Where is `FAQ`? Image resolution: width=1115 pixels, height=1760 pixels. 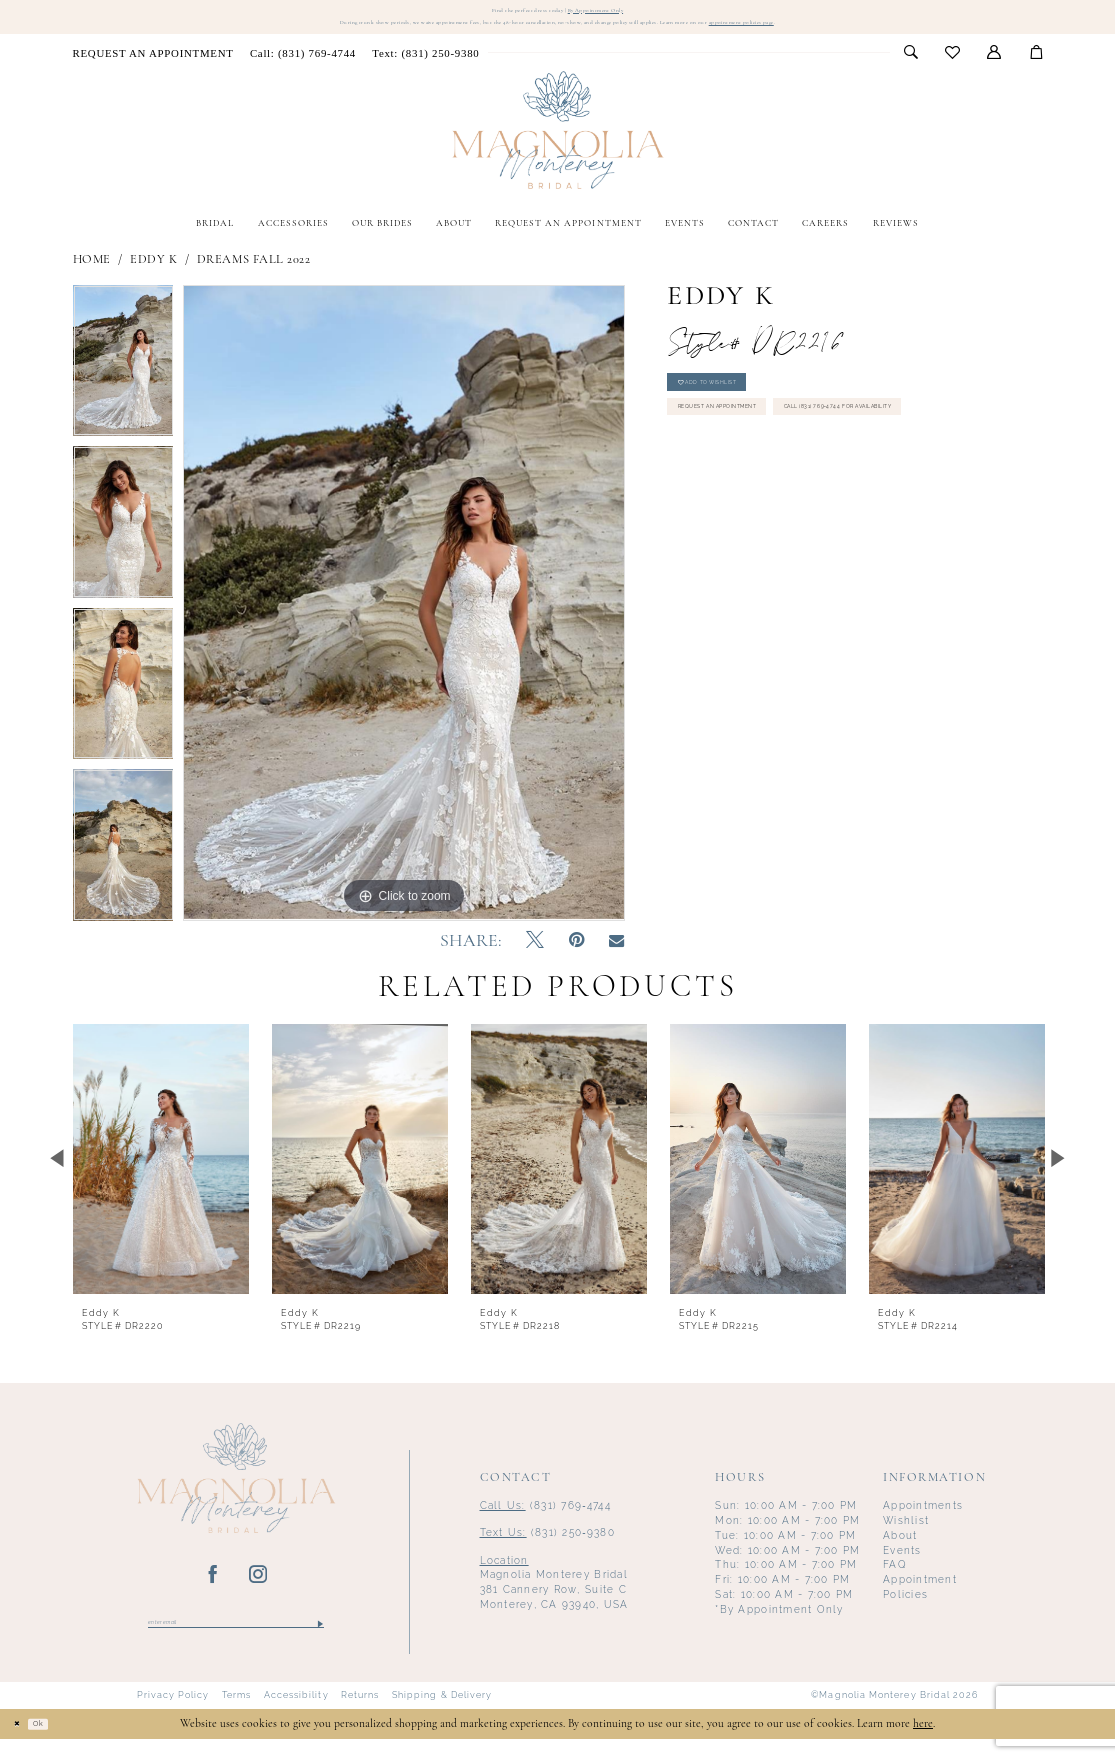
FAQ is located at coordinates (895, 1578).